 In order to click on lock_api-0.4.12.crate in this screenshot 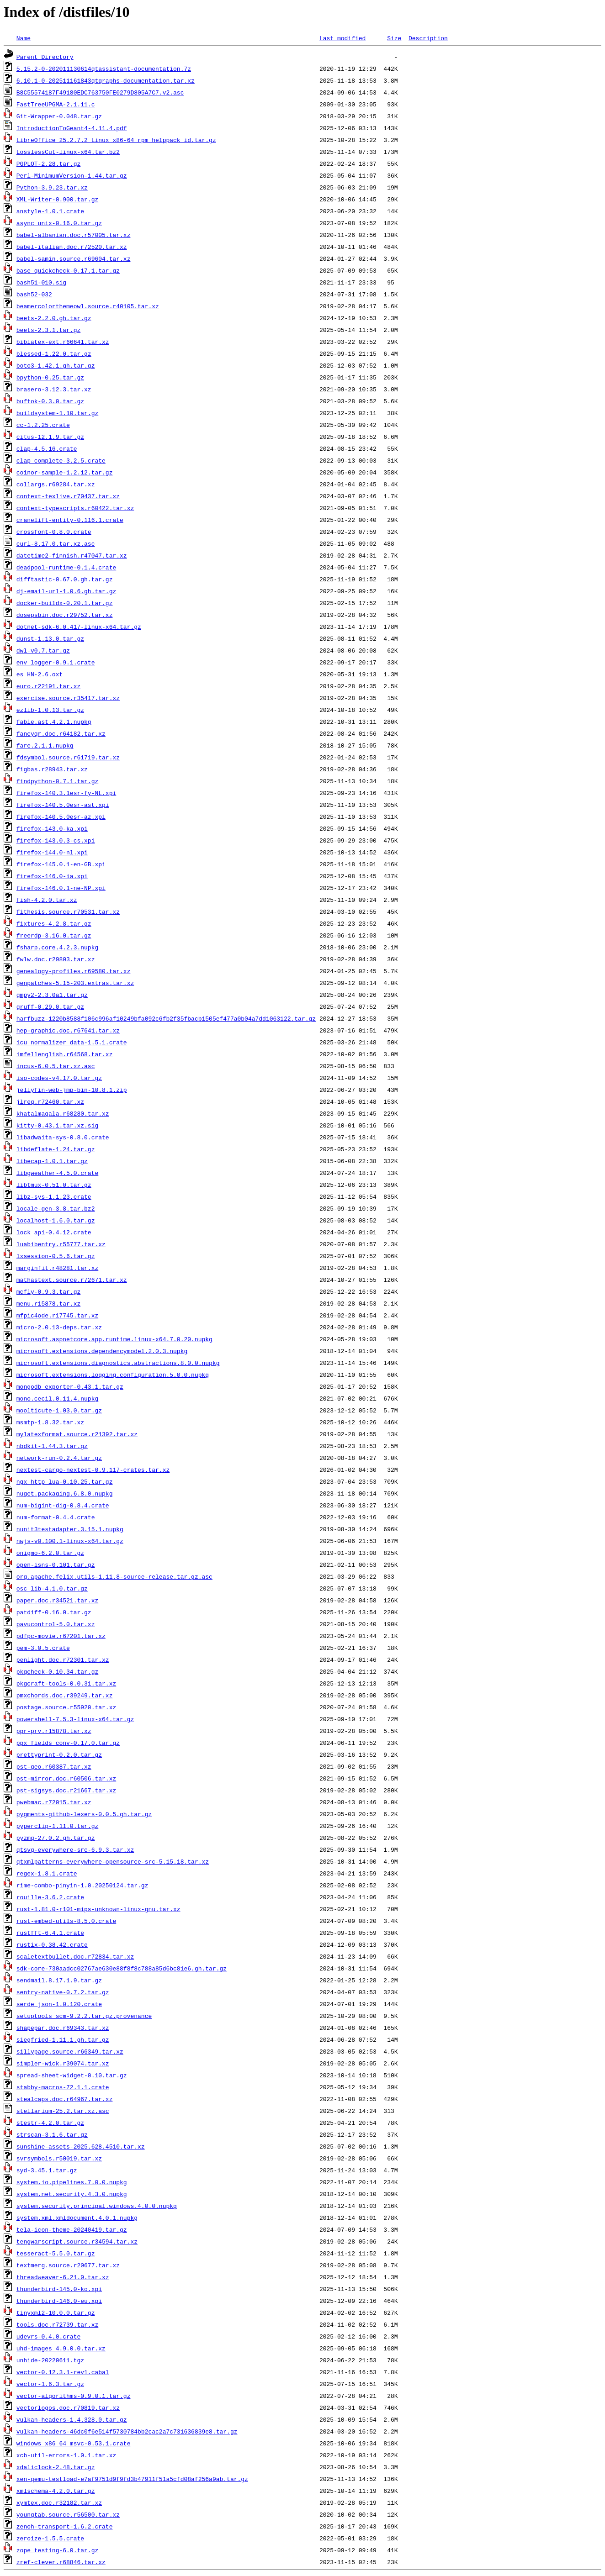, I will do `click(53, 1232)`.